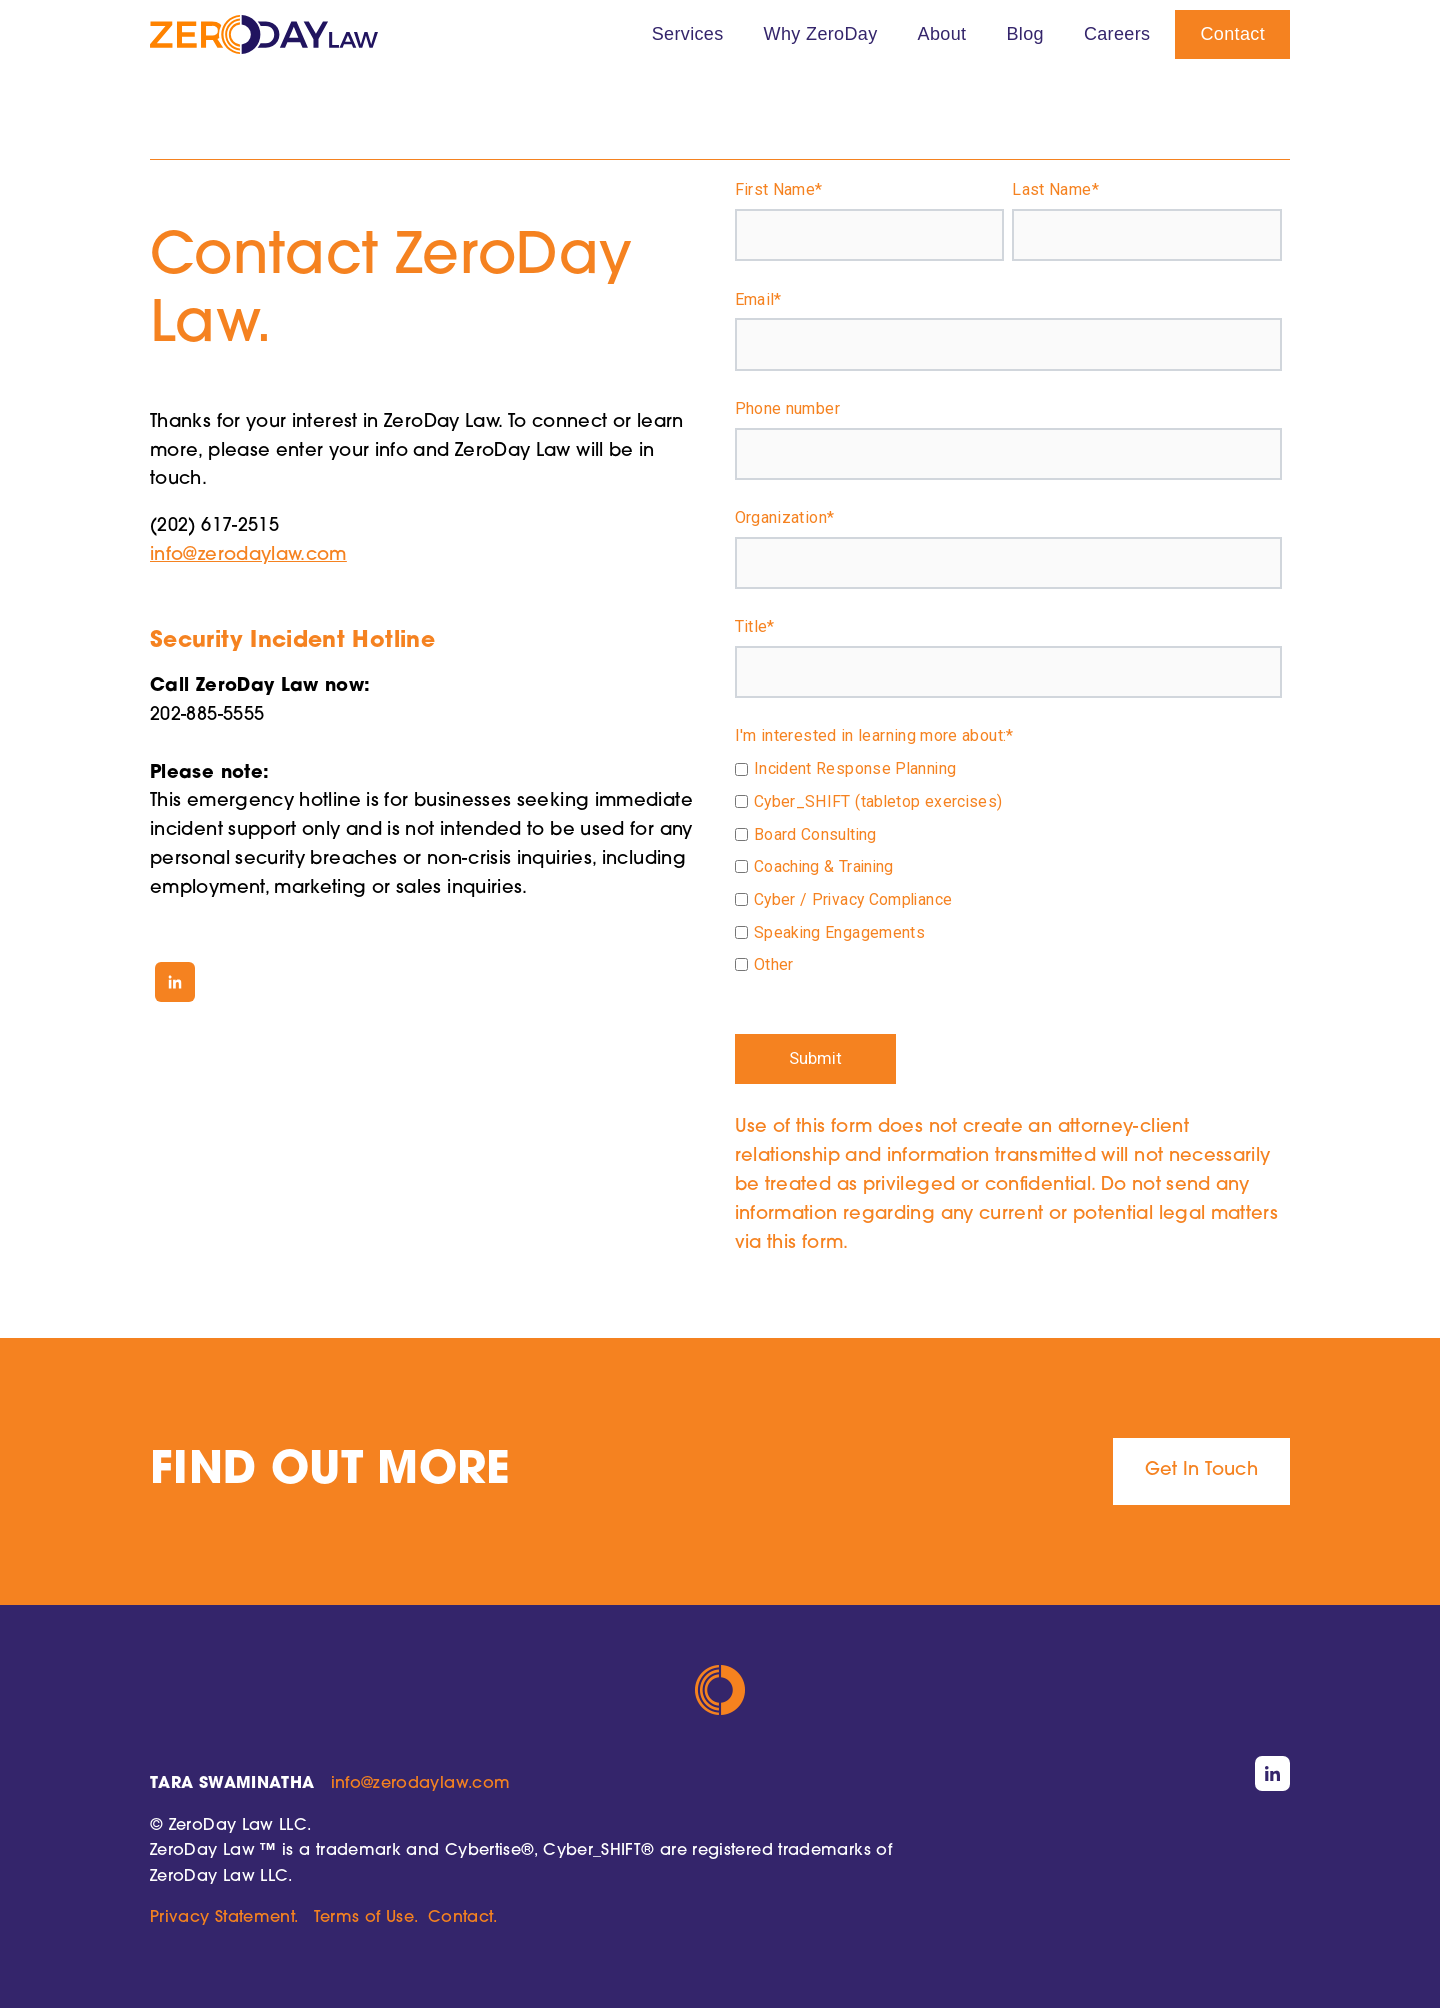 This screenshot has height=2008, width=1440. What do you see at coordinates (1201, 1470) in the screenshot?
I see `Get In Touch` at bounding box center [1201, 1470].